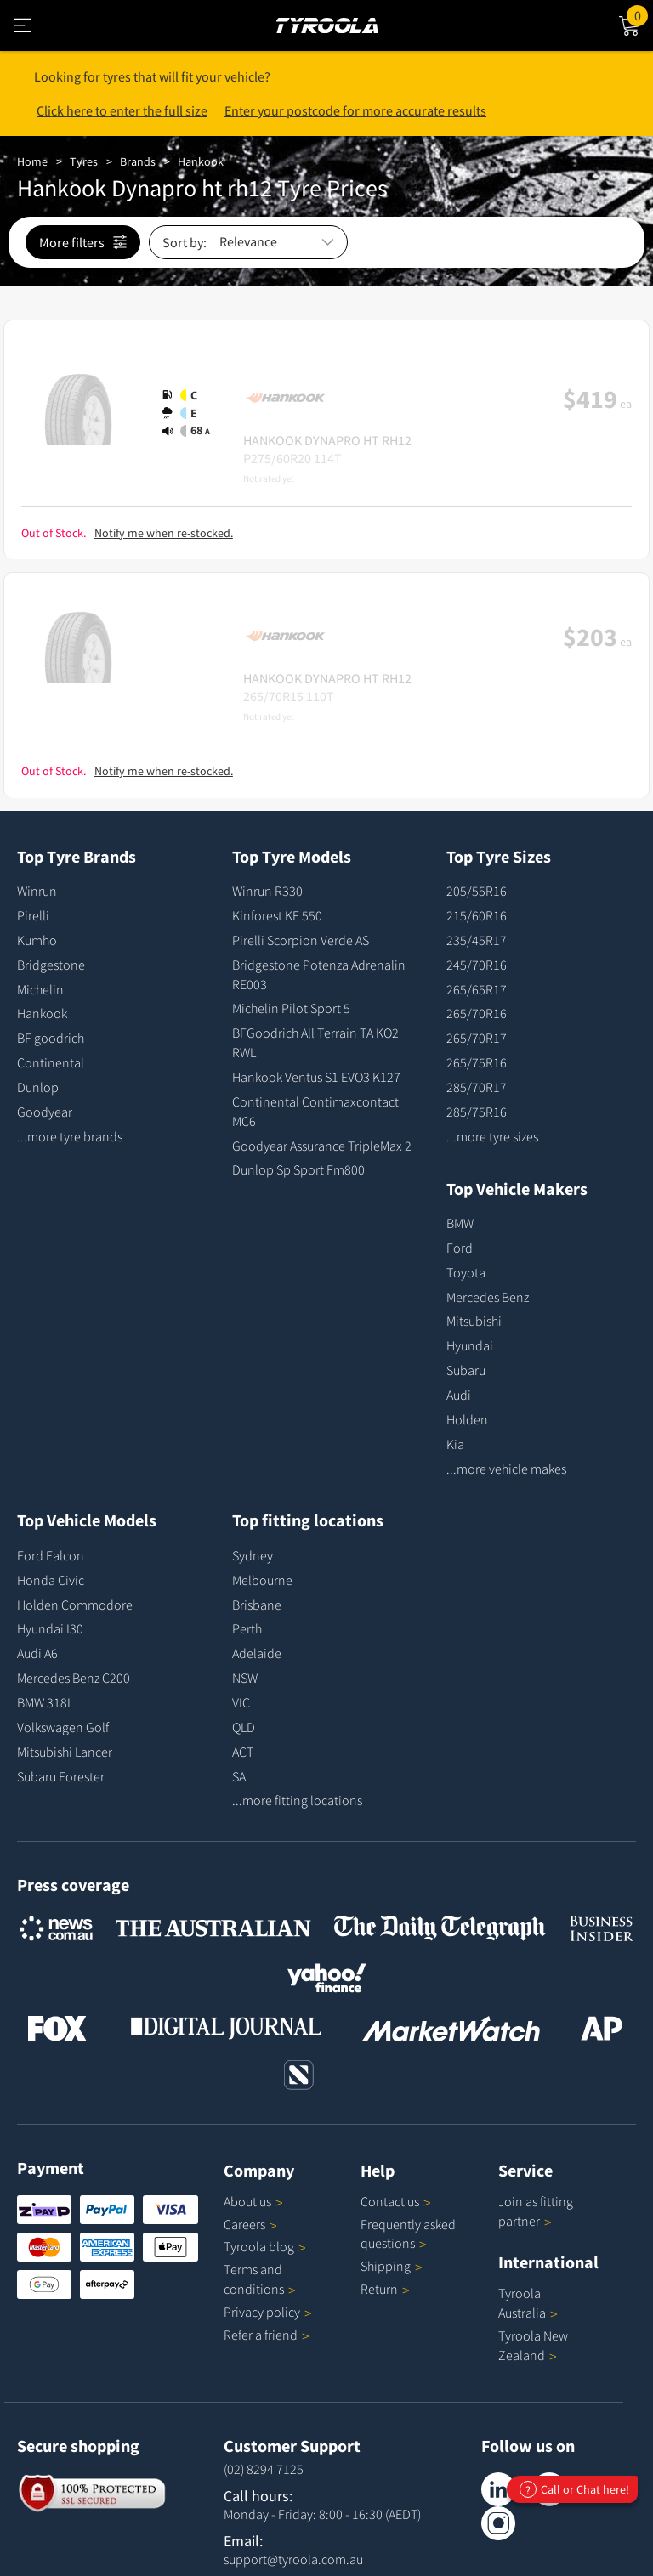 Image resolution: width=653 pixels, height=2576 pixels. What do you see at coordinates (465, 1272) in the screenshot?
I see `Toyota` at bounding box center [465, 1272].